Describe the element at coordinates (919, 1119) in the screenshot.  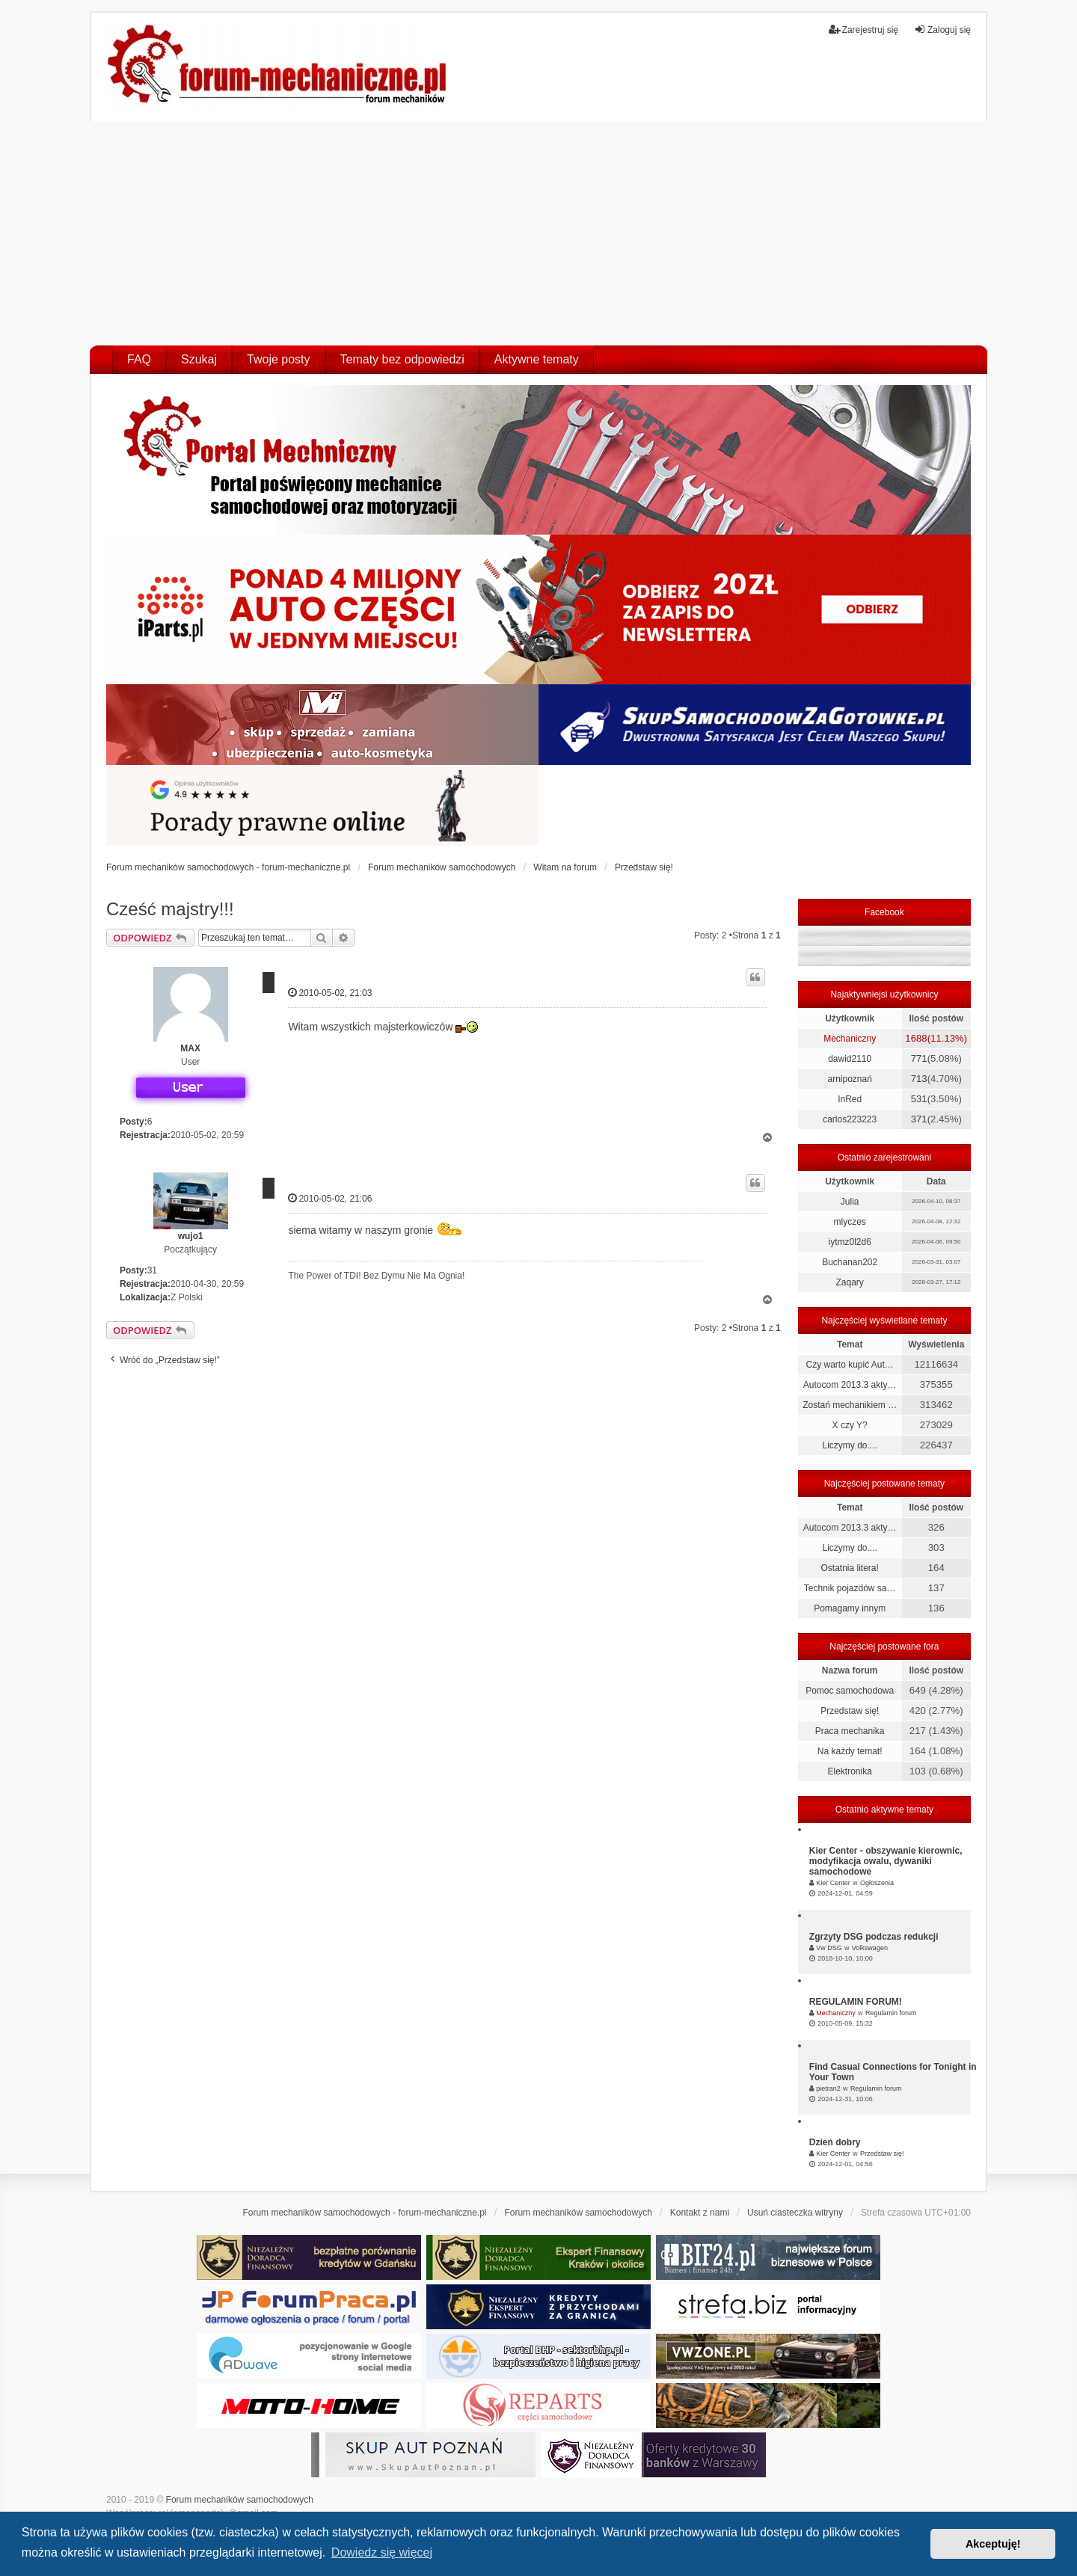
I see `371` at that location.